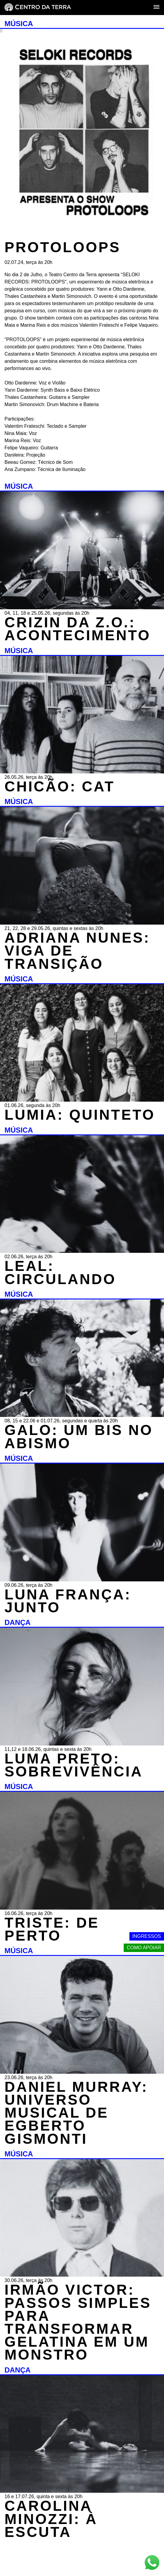 This screenshot has width=164, height=2576. What do you see at coordinates (52, 1929) in the screenshot?
I see `TRISTE: DE PERTO [MÚSICA - TRISTE: DE PERTO - 16.06.26, terça às 20h]` at bounding box center [52, 1929].